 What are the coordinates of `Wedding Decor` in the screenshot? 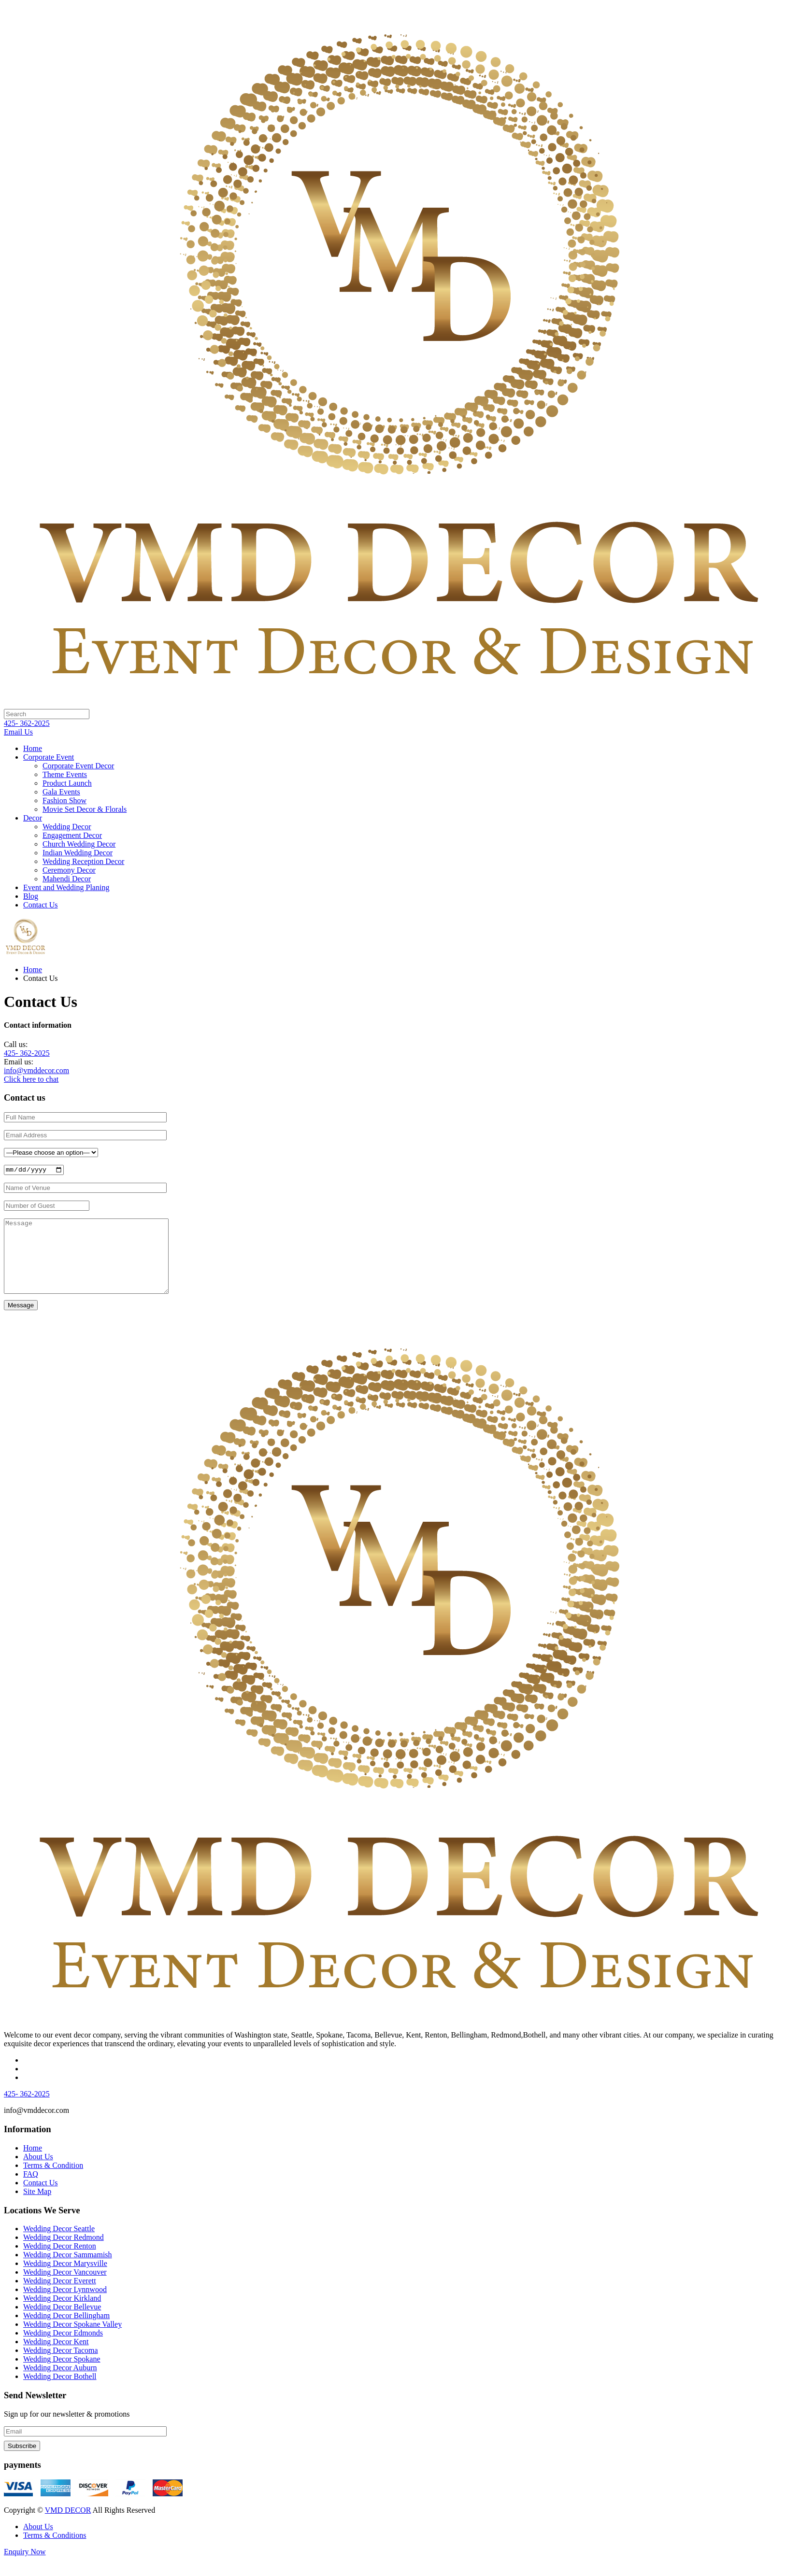 It's located at (67, 826).